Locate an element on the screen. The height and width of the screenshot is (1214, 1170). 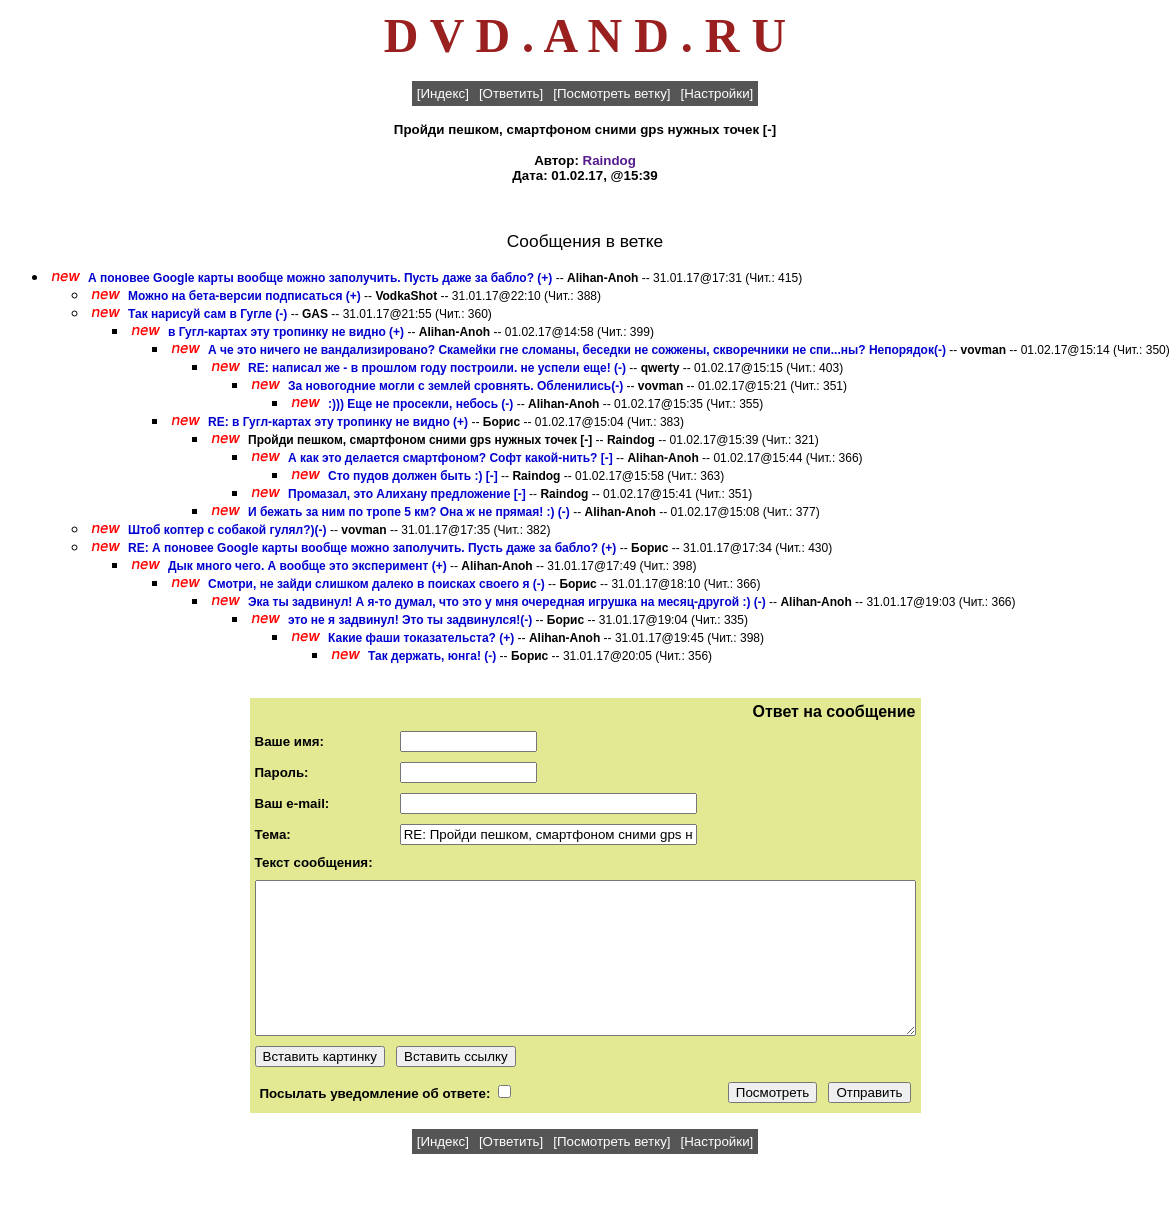
А че это ничего не вандализировано? Скамейки гне сломаны, беседки не сожжены, скворечники не спи...ны? Непорядок(-) is located at coordinates (577, 350).